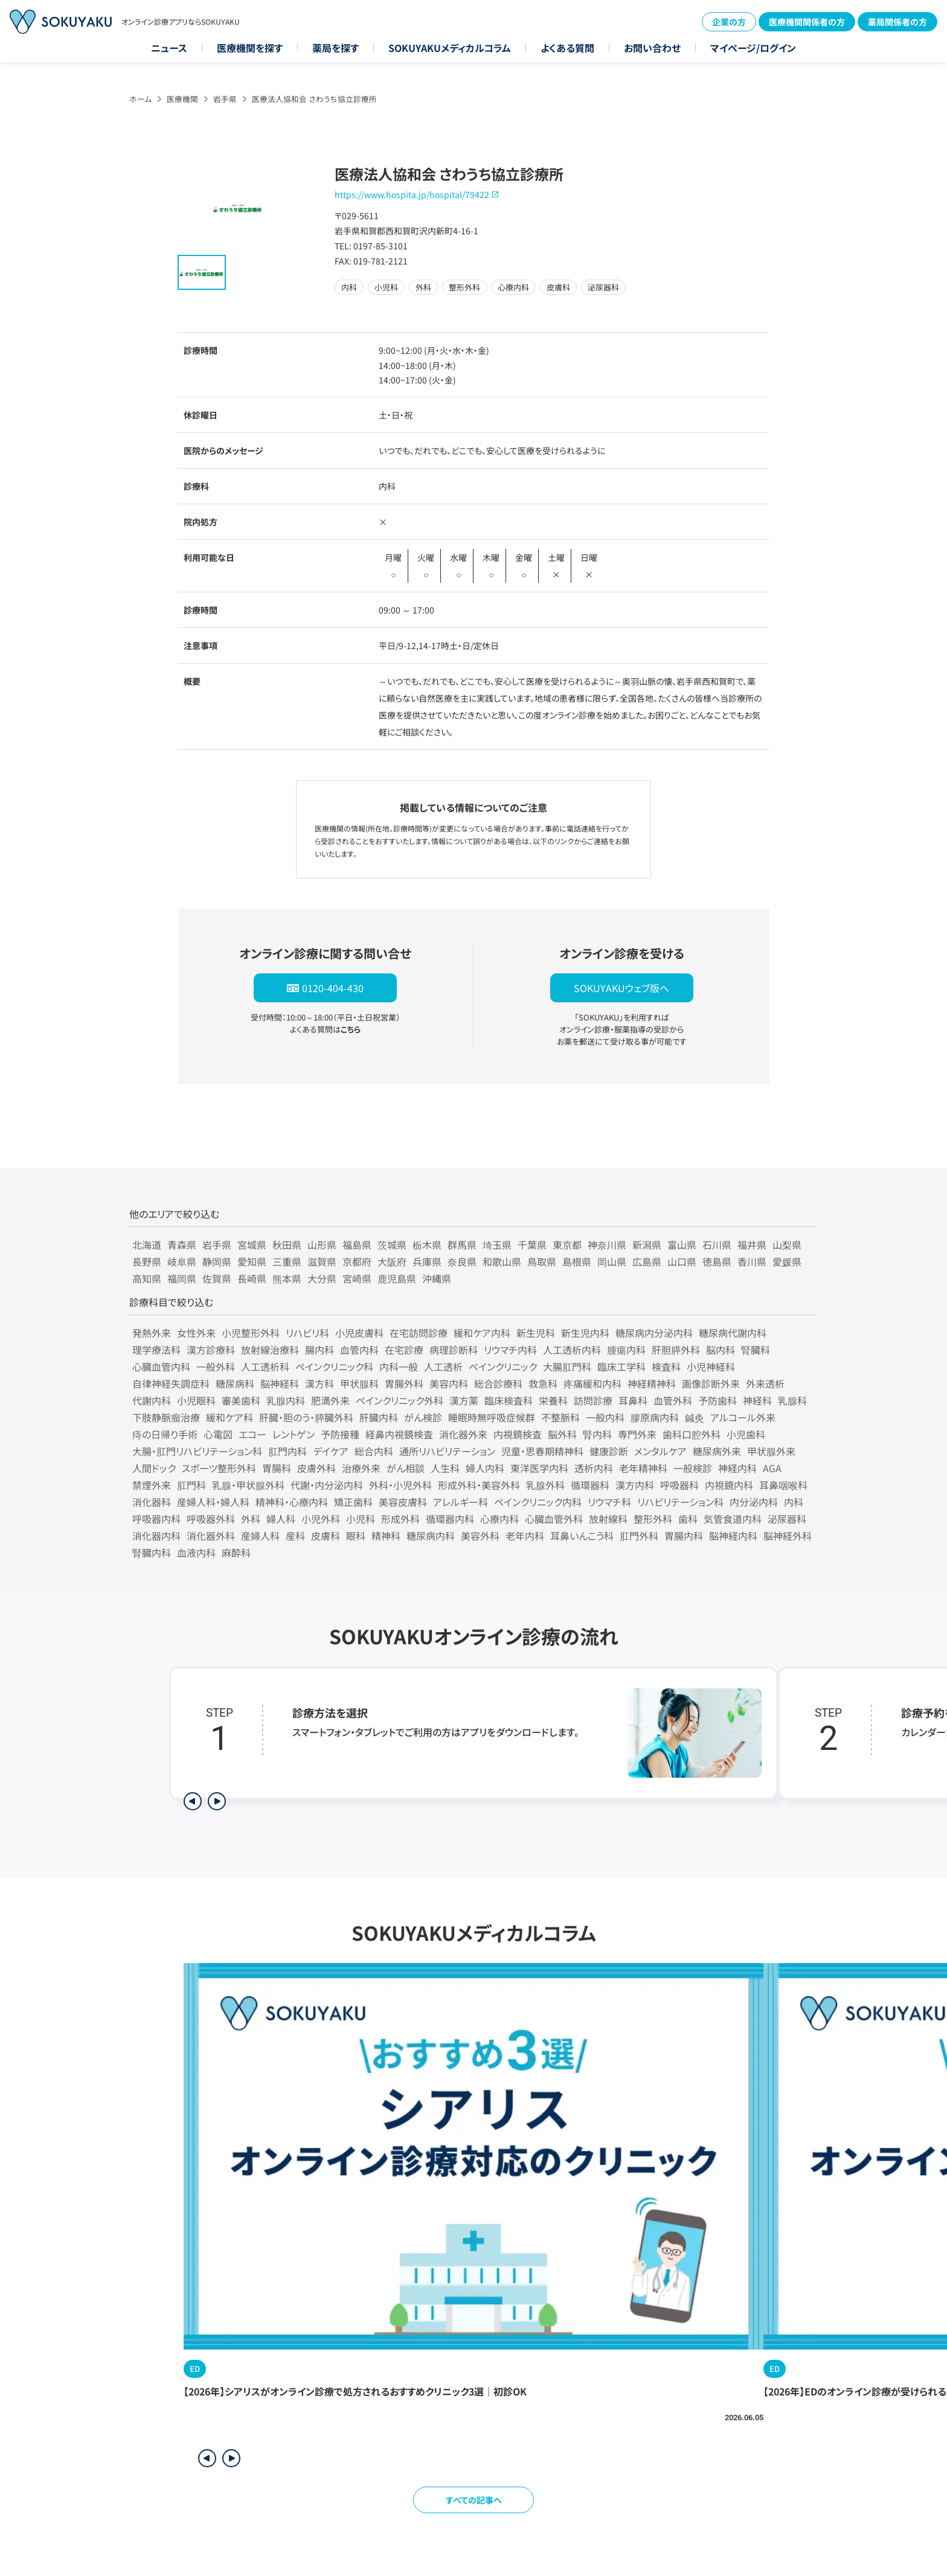 This screenshot has width=947, height=2576. What do you see at coordinates (320, 1518) in the screenshot?
I see `小児外科` at bounding box center [320, 1518].